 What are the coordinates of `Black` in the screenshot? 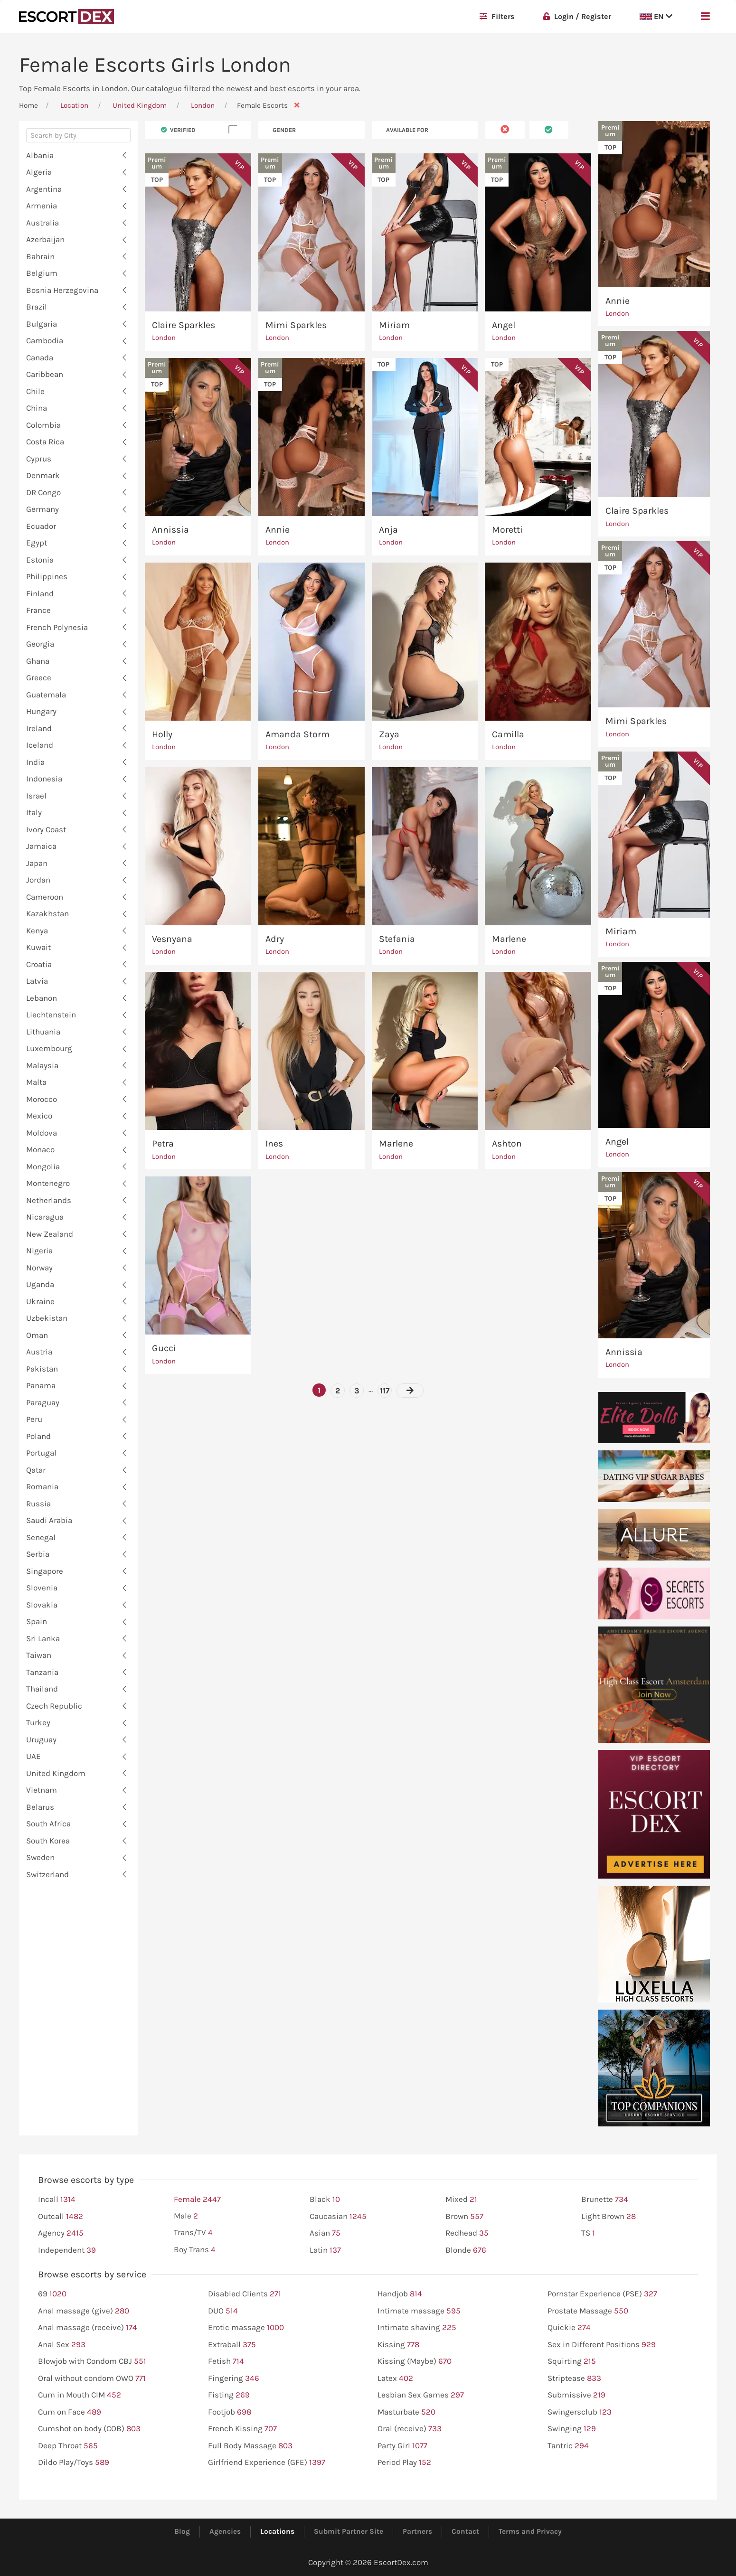 It's located at (325, 2199).